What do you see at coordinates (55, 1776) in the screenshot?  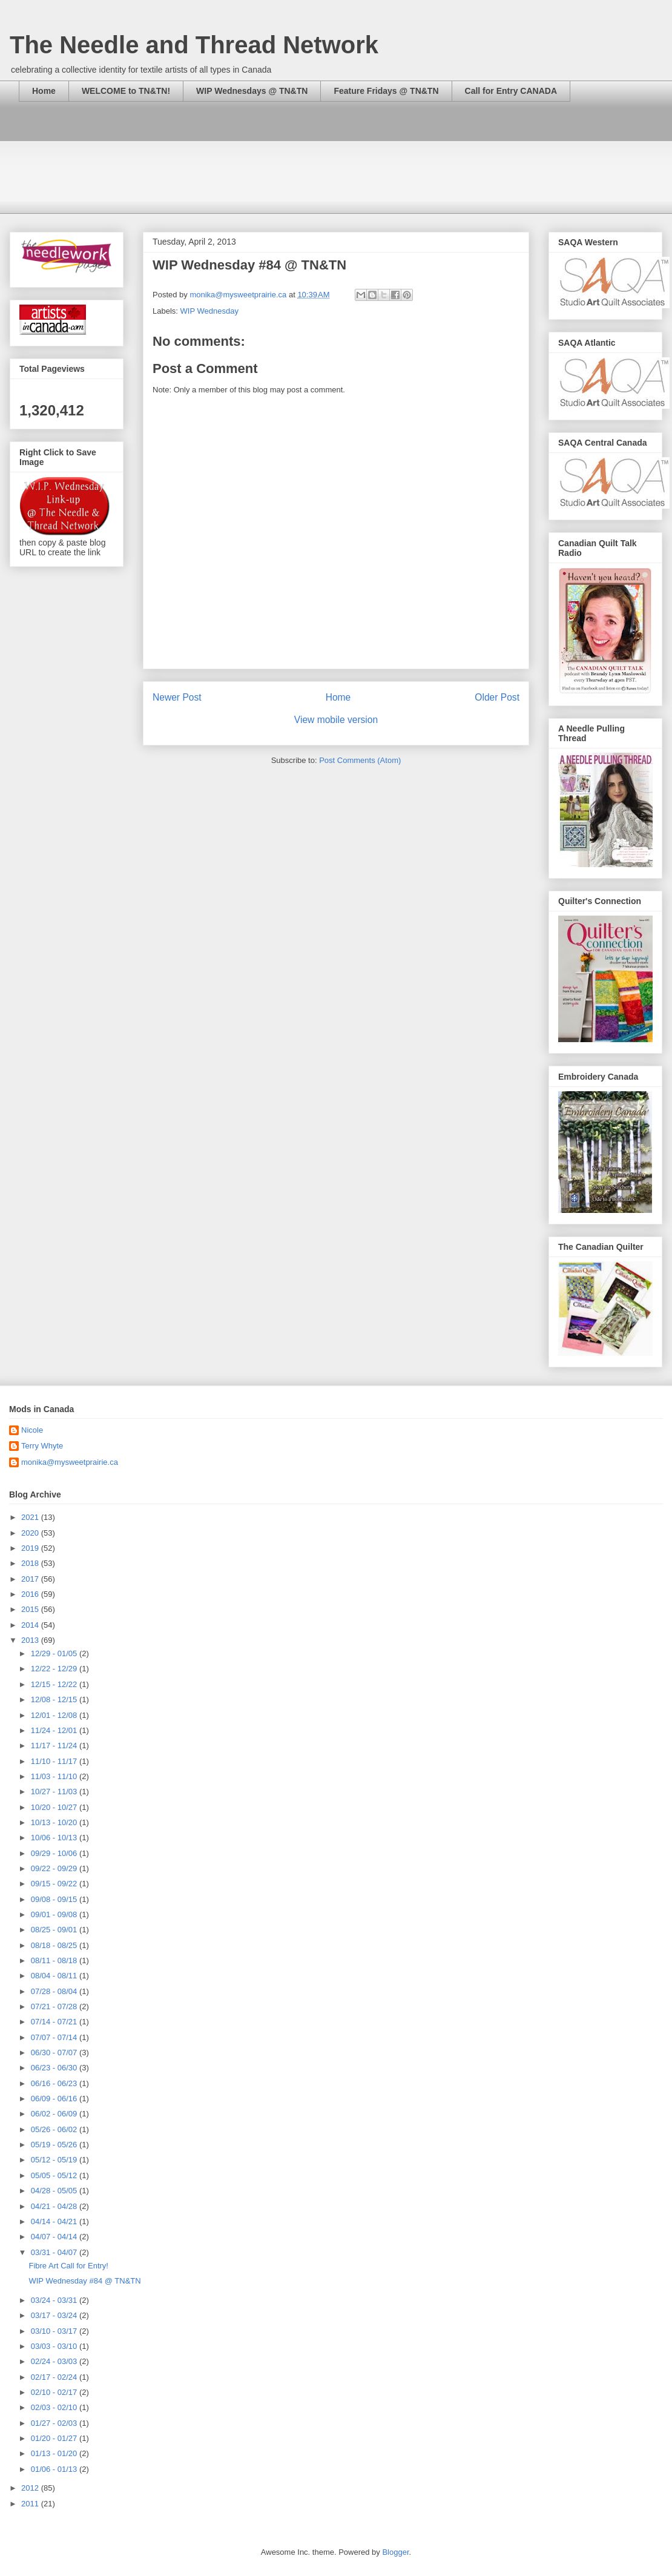 I see `11/03 - 11/10` at bounding box center [55, 1776].